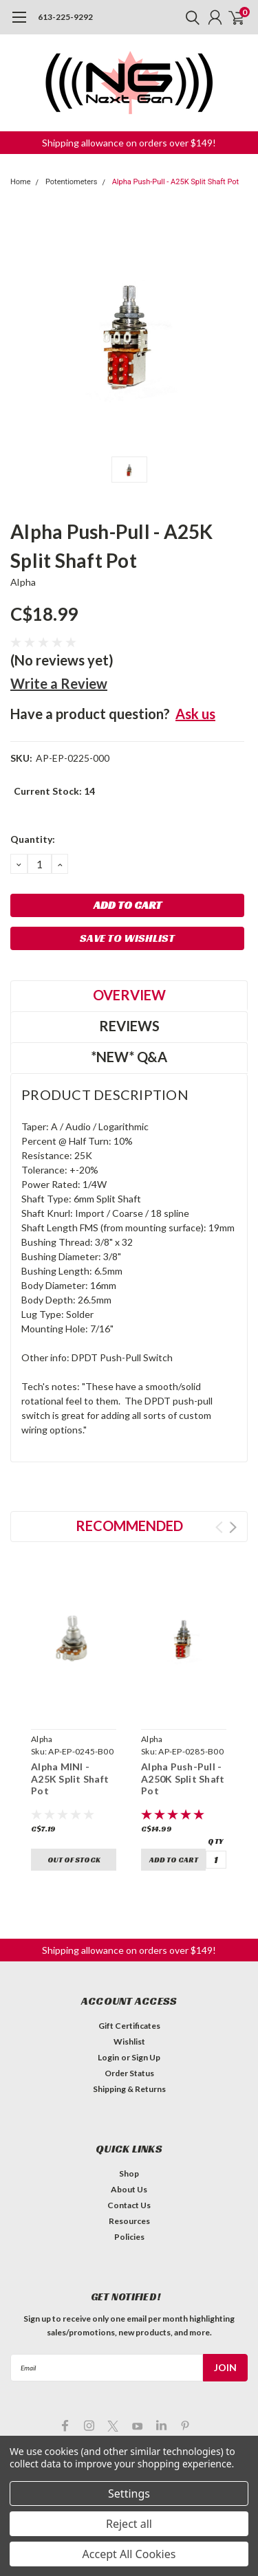  What do you see at coordinates (175, 181) in the screenshot?
I see `Alpha Push-Pull - A25K Split Shaft Pot` at bounding box center [175, 181].